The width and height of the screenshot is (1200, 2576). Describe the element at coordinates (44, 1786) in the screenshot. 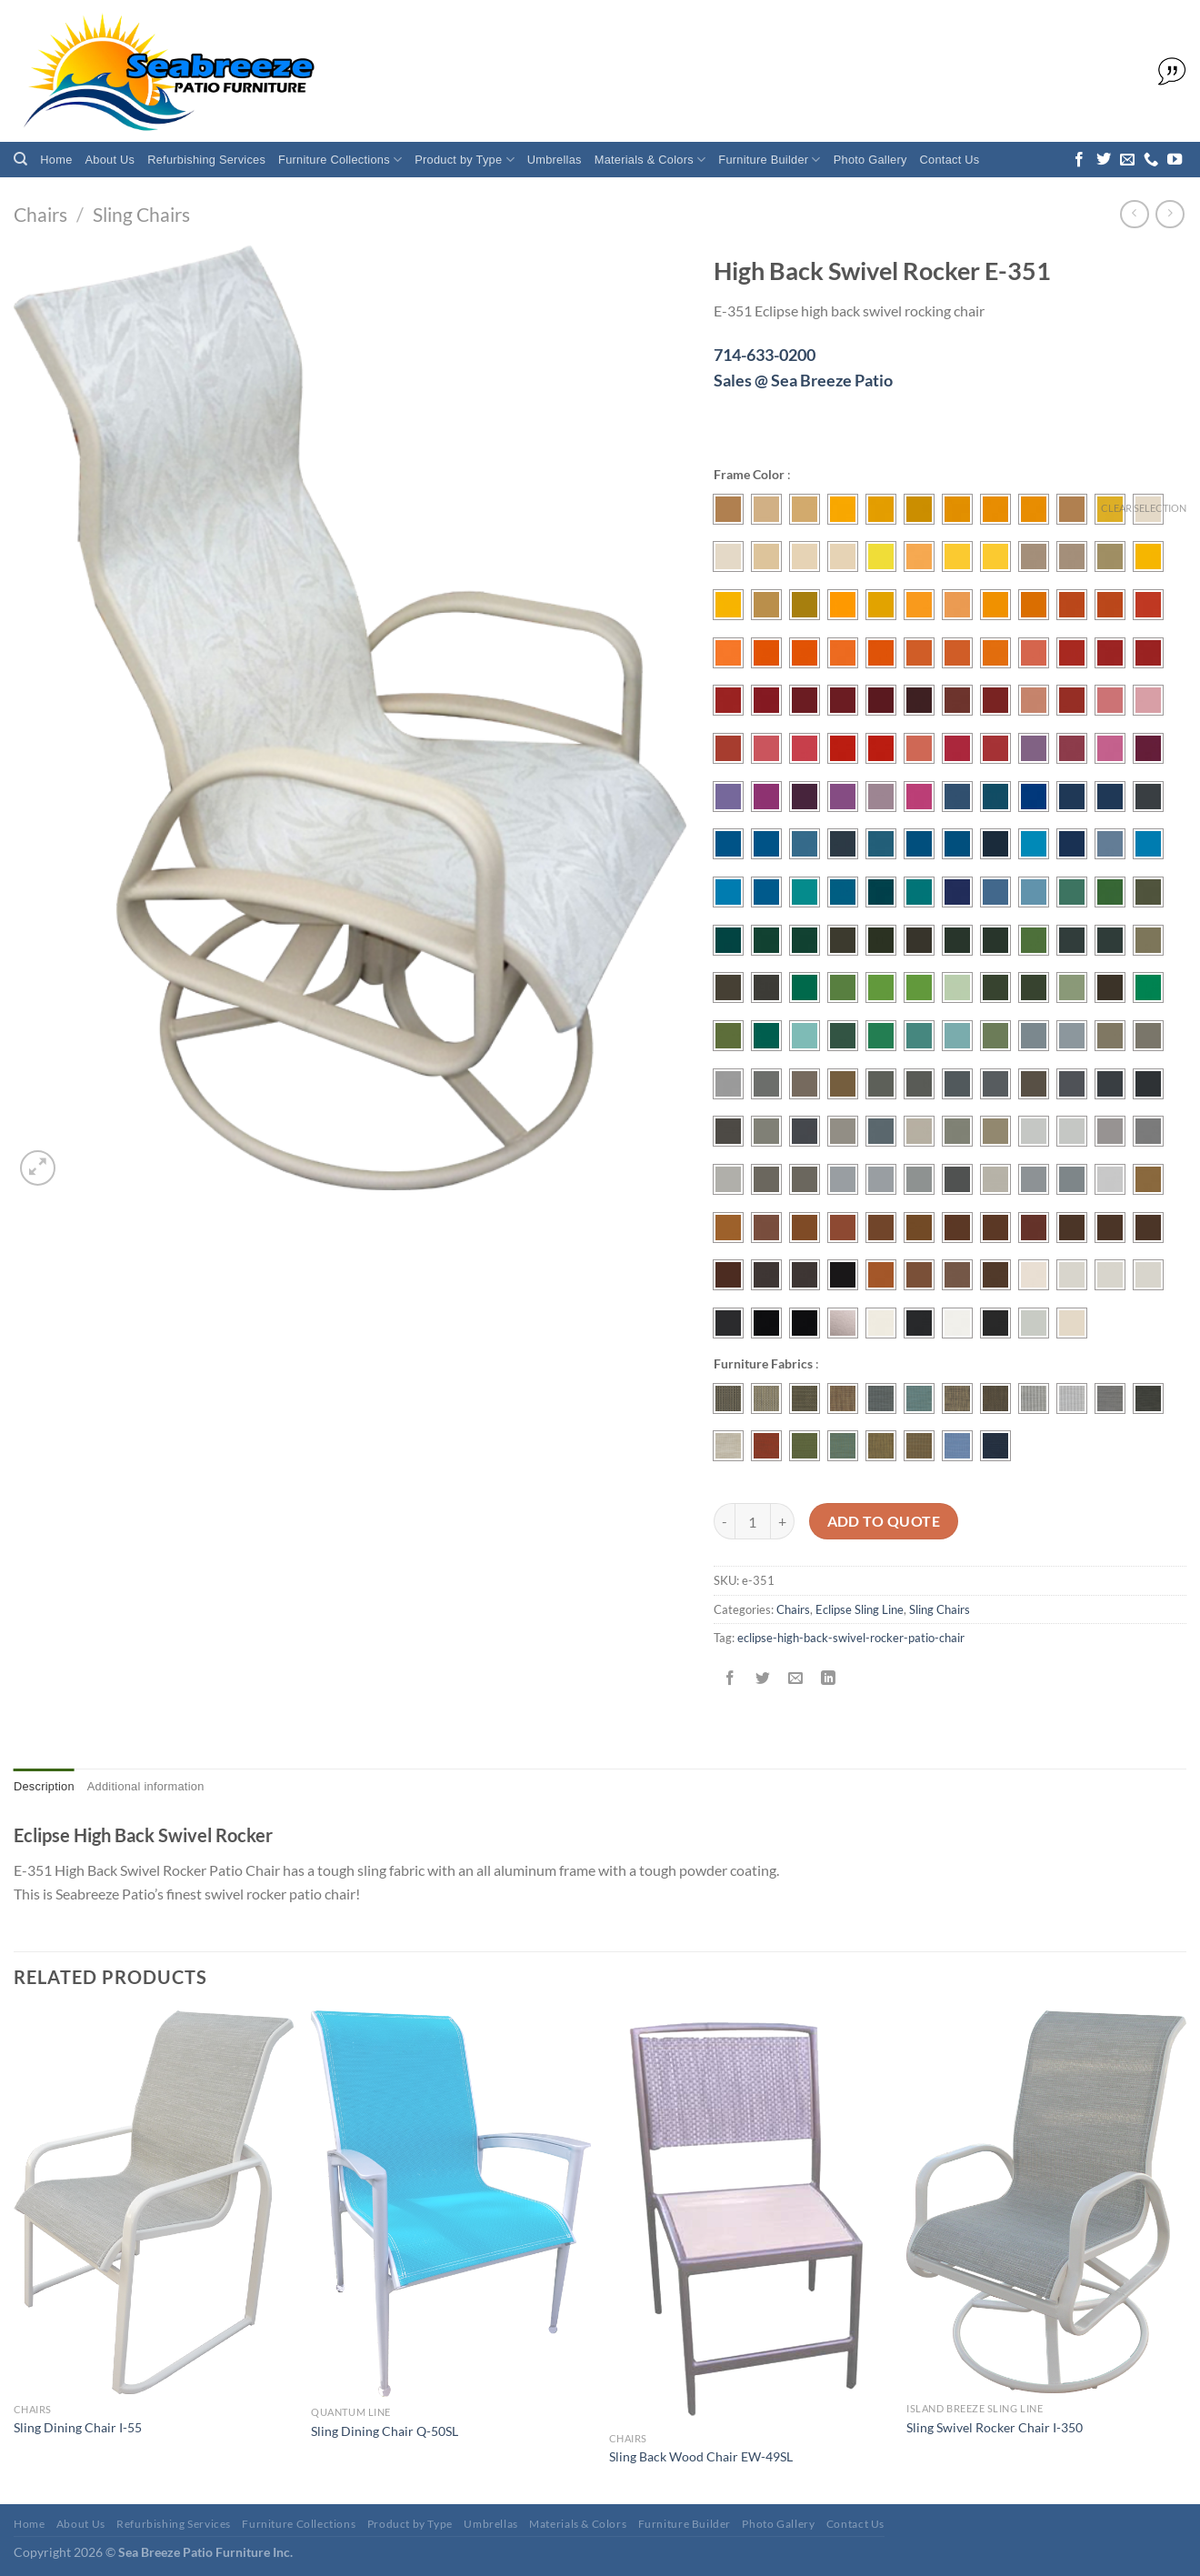

I see `Description [tab]` at that location.